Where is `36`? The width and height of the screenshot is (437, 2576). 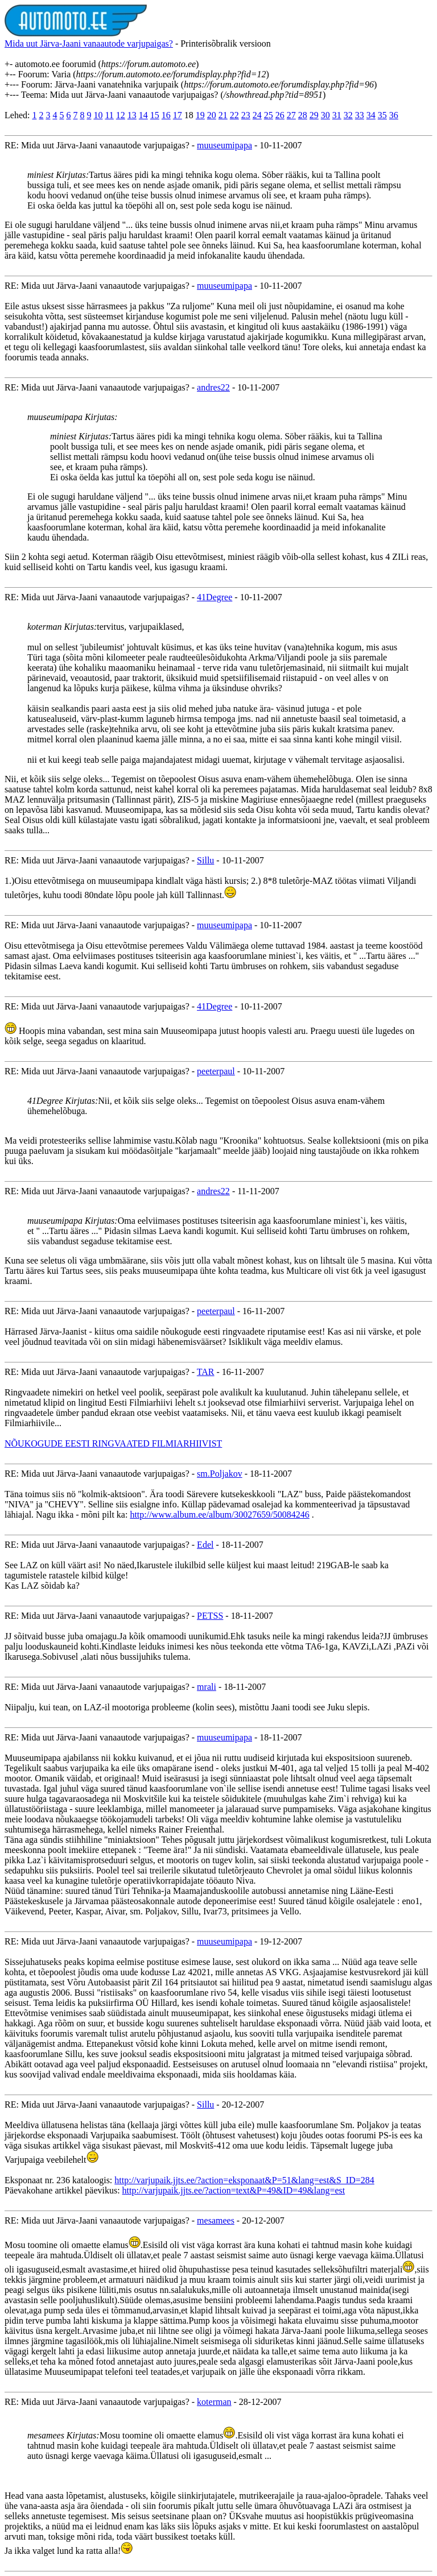
36 is located at coordinates (393, 115).